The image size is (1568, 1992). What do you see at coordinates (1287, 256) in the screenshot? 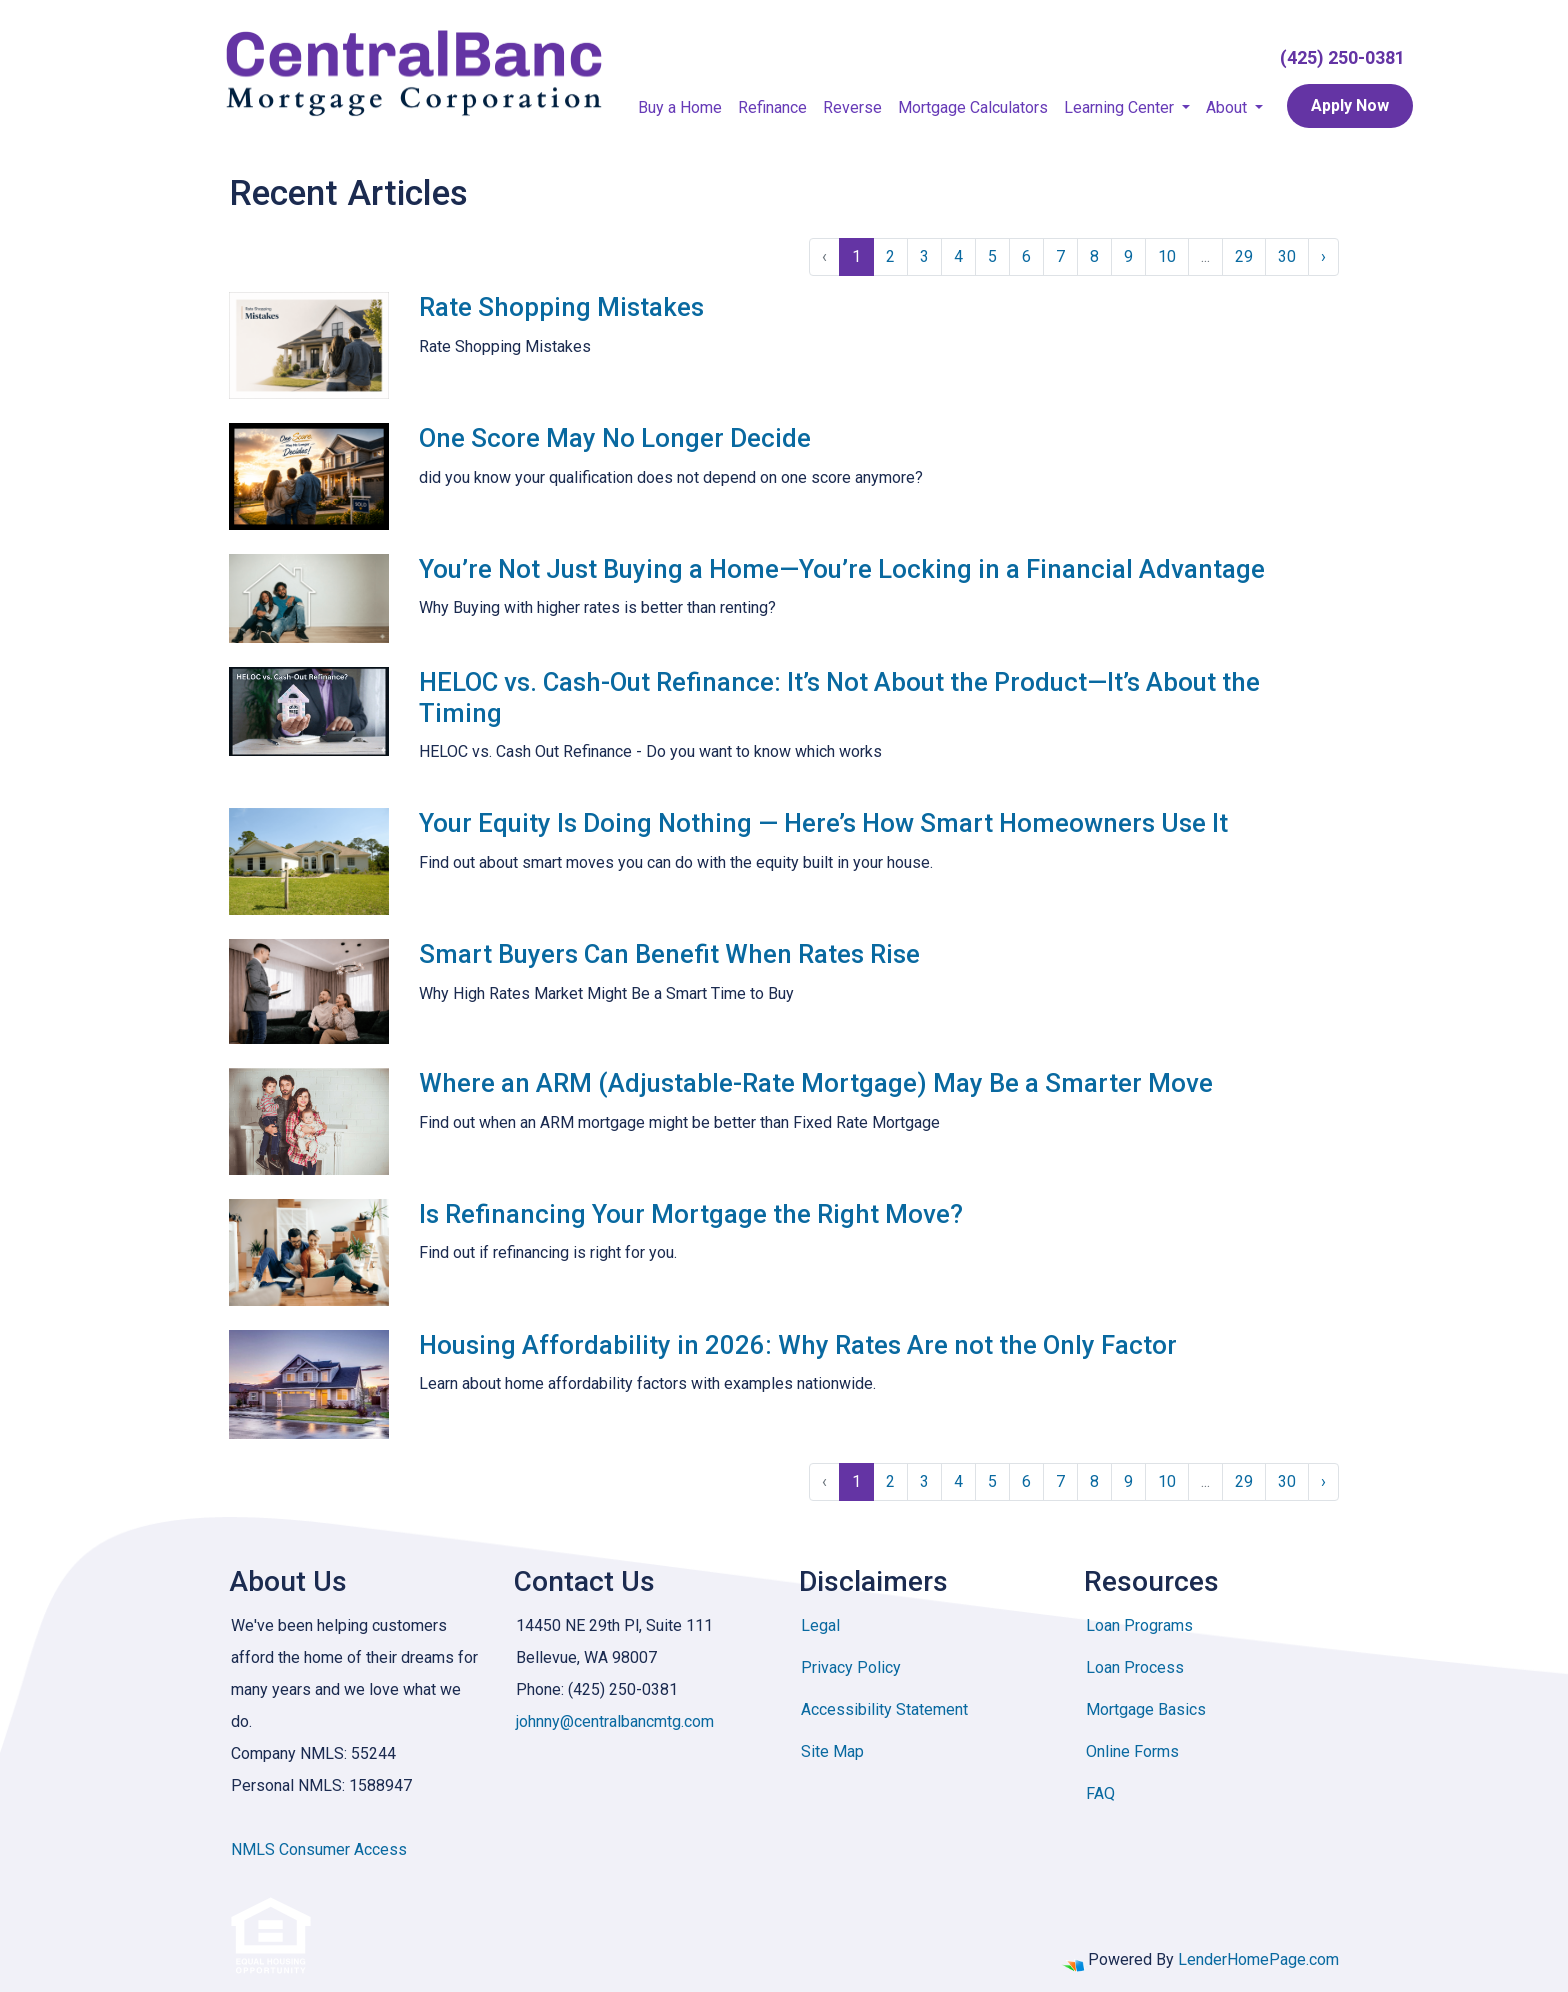
I see `30` at bounding box center [1287, 256].